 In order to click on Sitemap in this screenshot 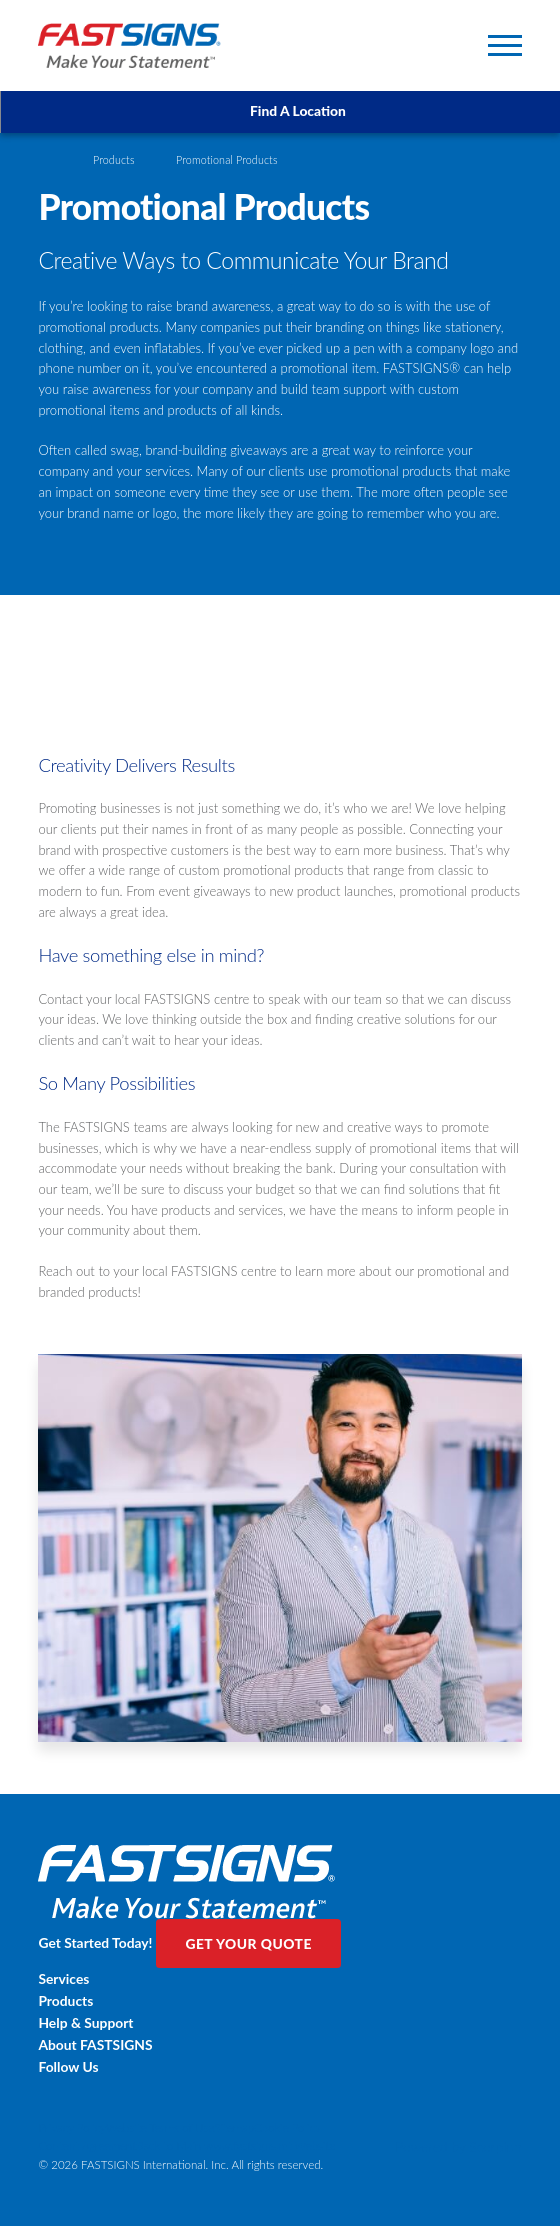, I will do `click(234, 2127)`.